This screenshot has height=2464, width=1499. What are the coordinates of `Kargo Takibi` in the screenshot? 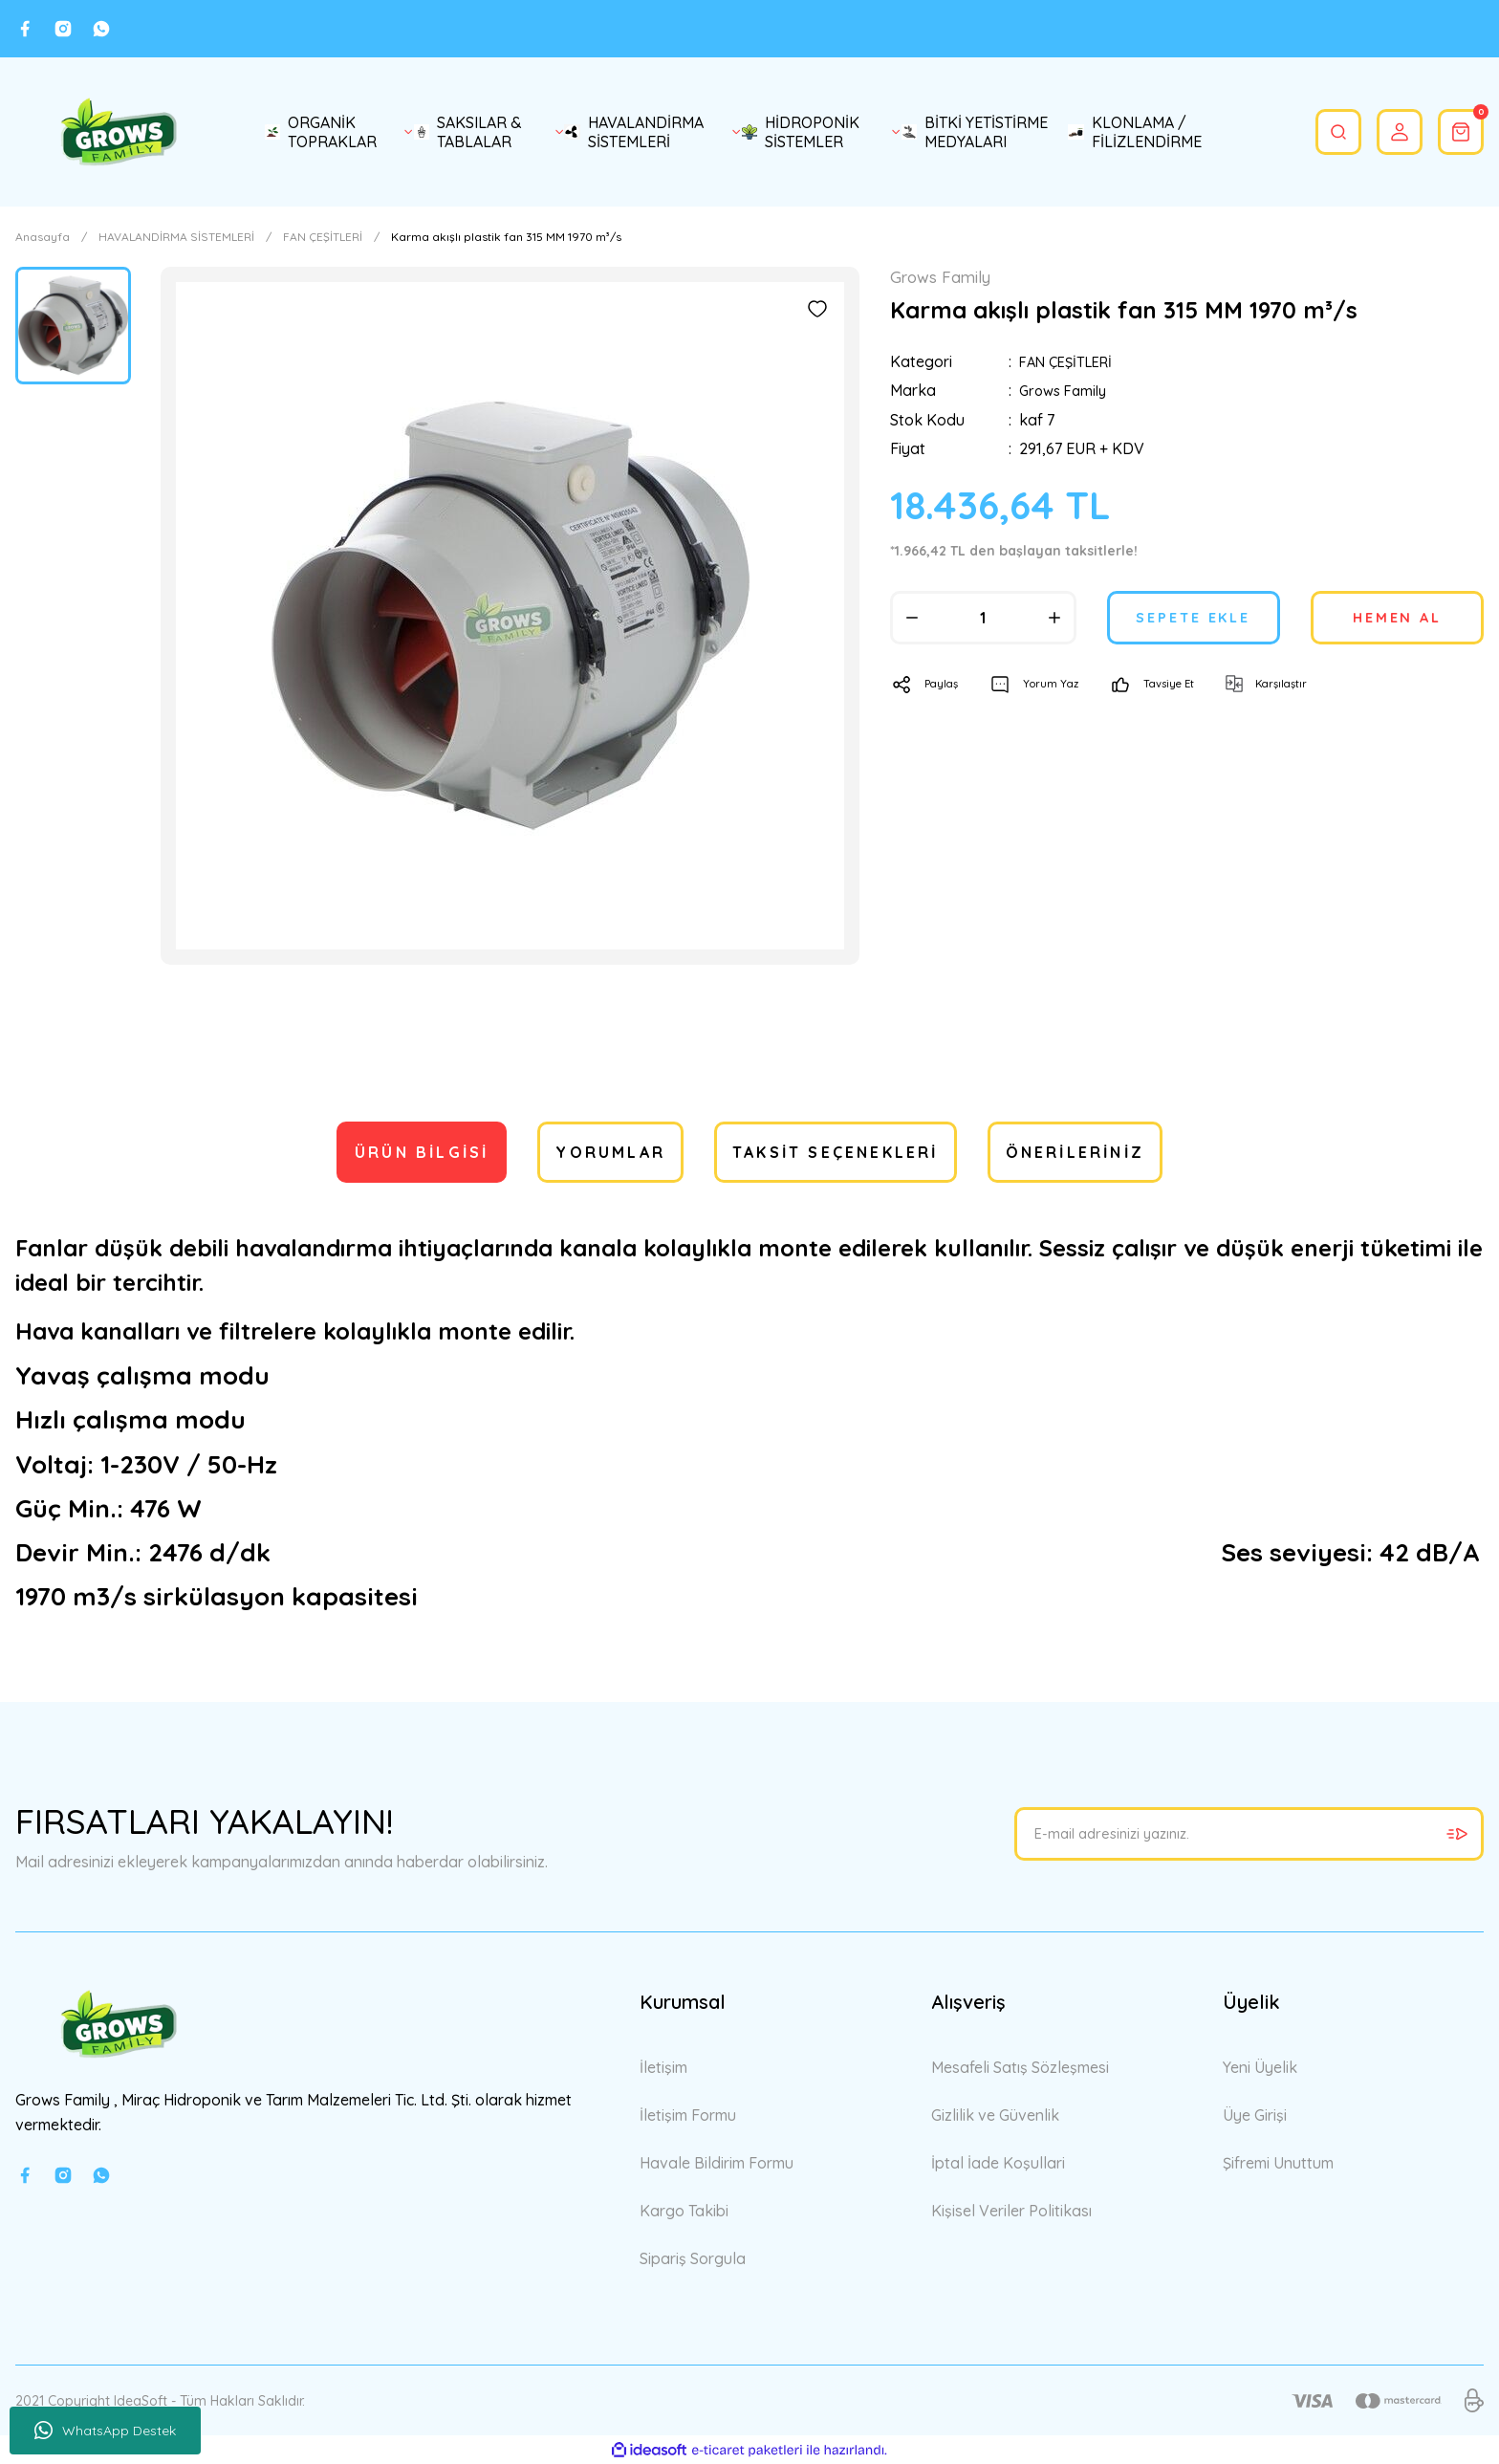 It's located at (684, 2210).